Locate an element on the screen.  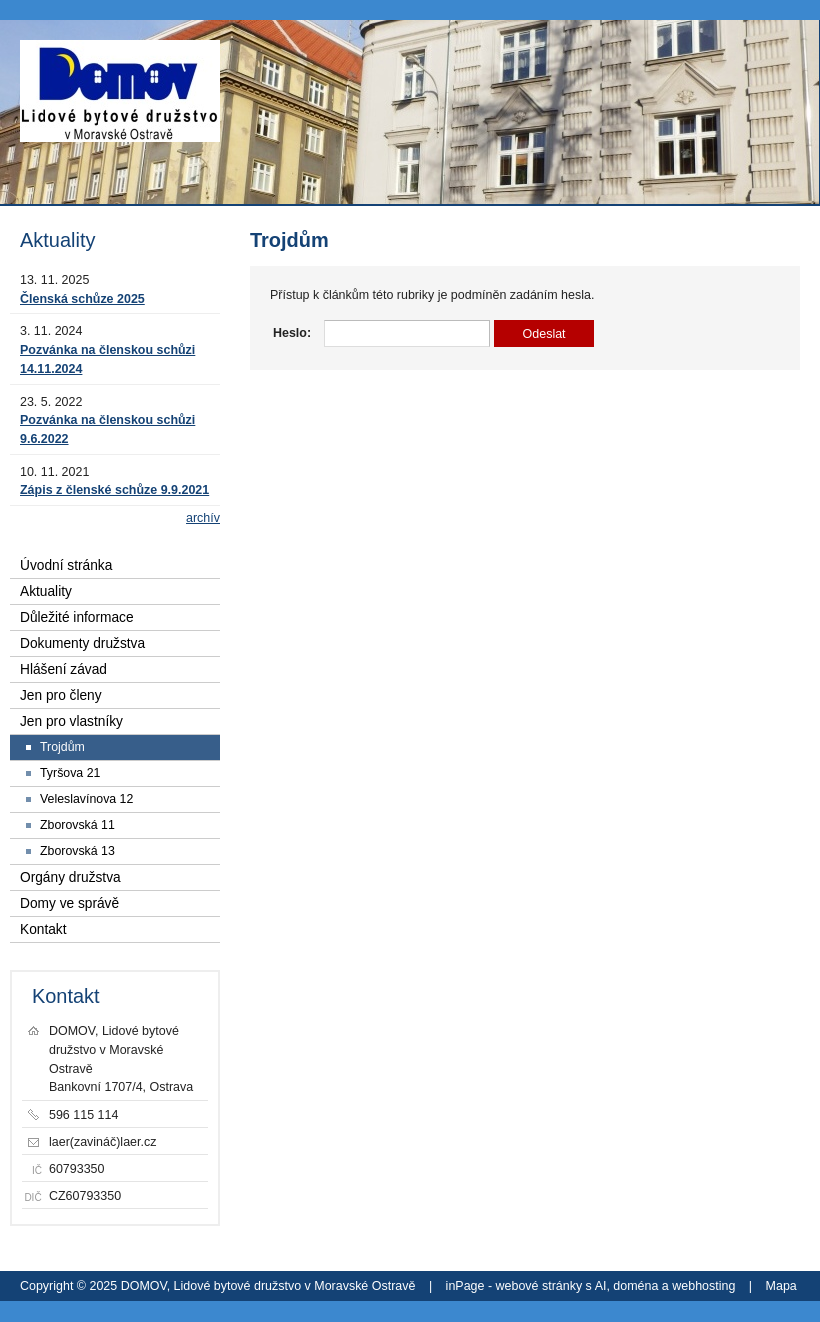
Členská schůze 2025 is located at coordinates (82, 299).